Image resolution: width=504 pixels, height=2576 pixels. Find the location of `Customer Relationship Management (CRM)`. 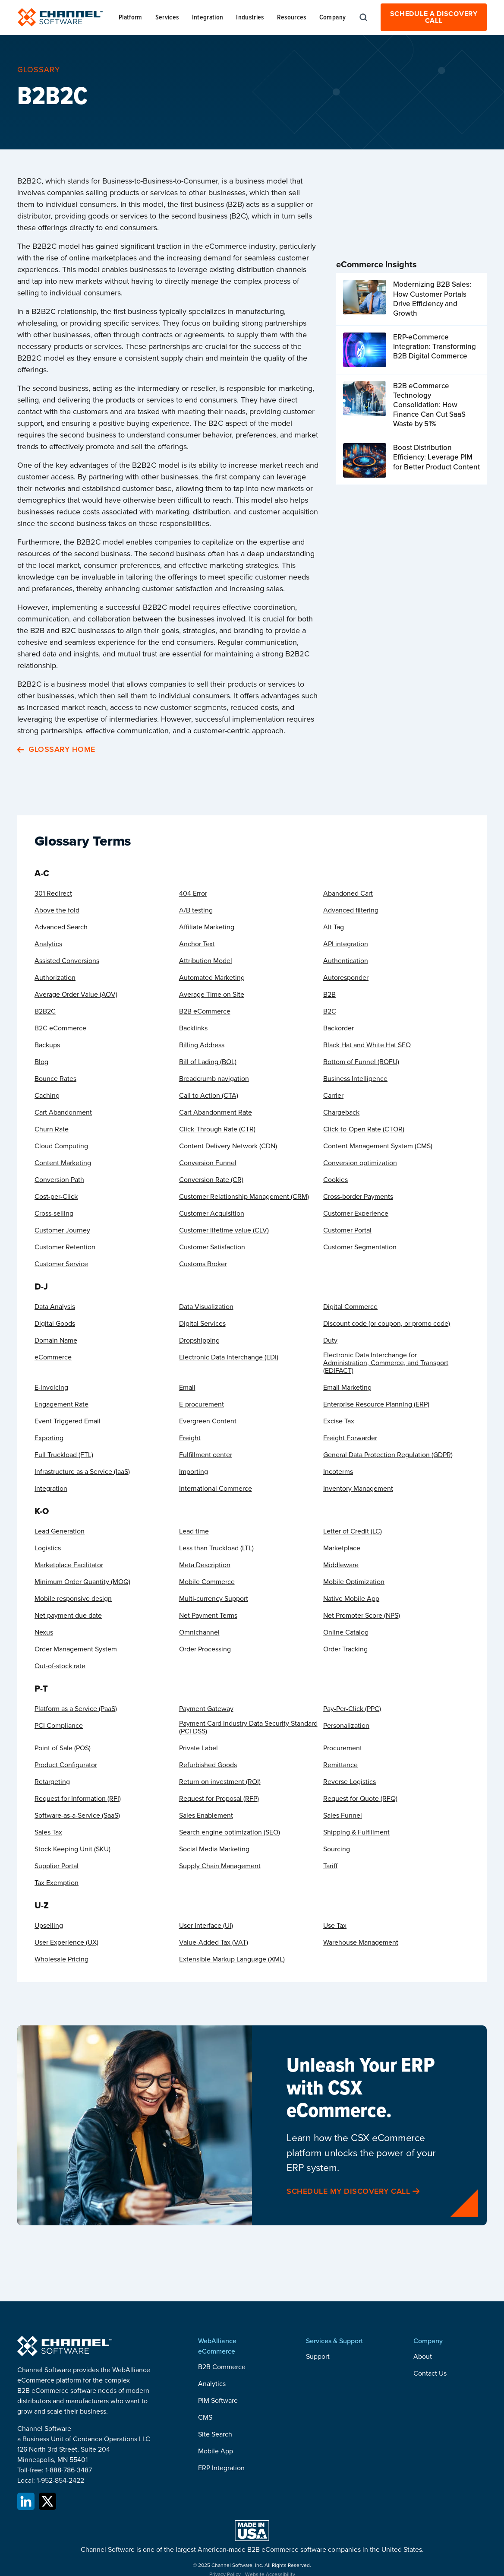

Customer Relationship Management (CRM) is located at coordinates (244, 1197).